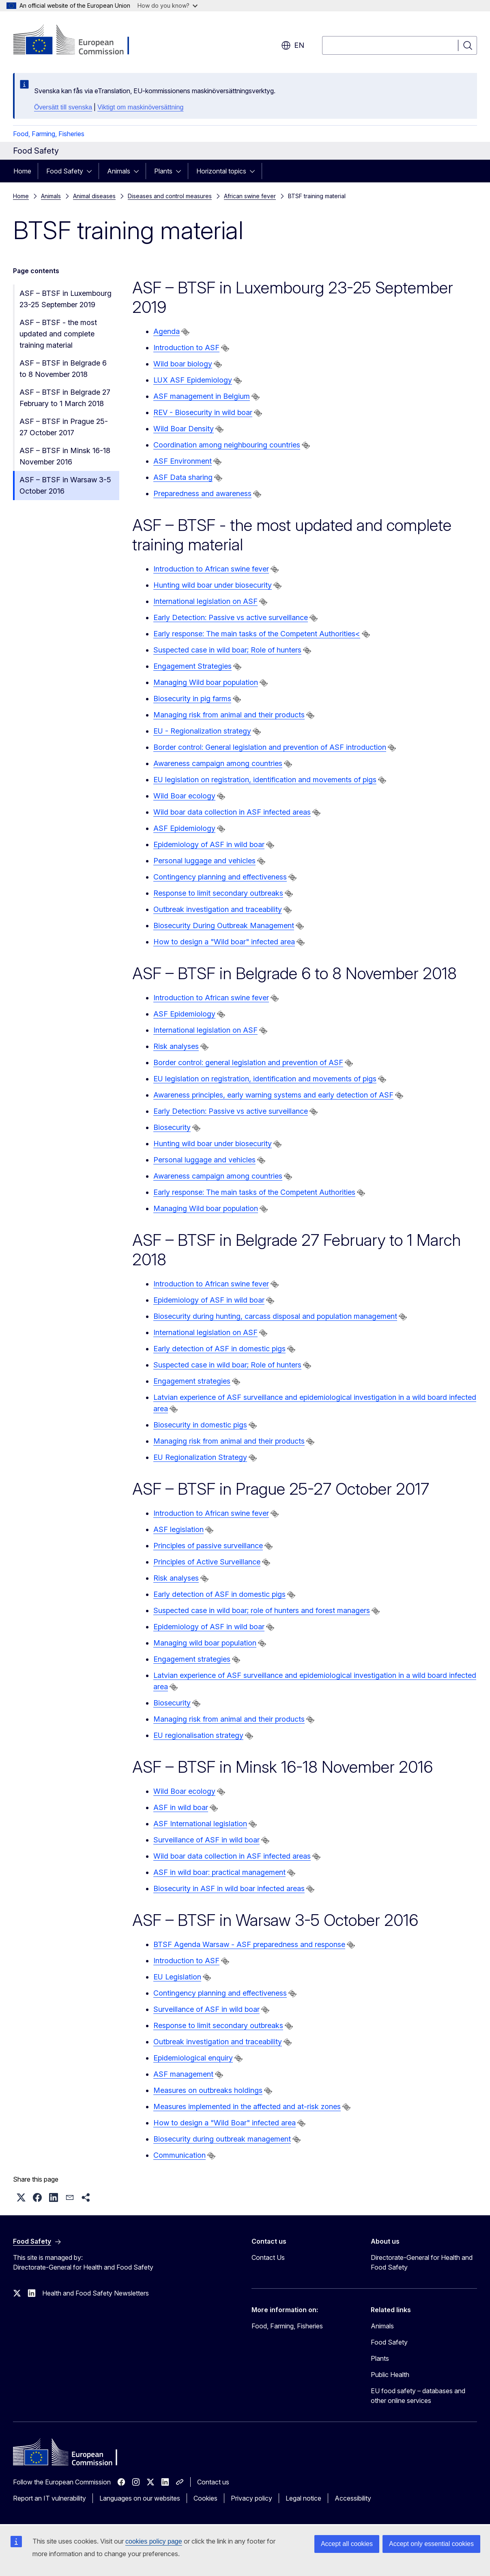  Describe the element at coordinates (64, 171) in the screenshot. I see `Food Safety` at that location.